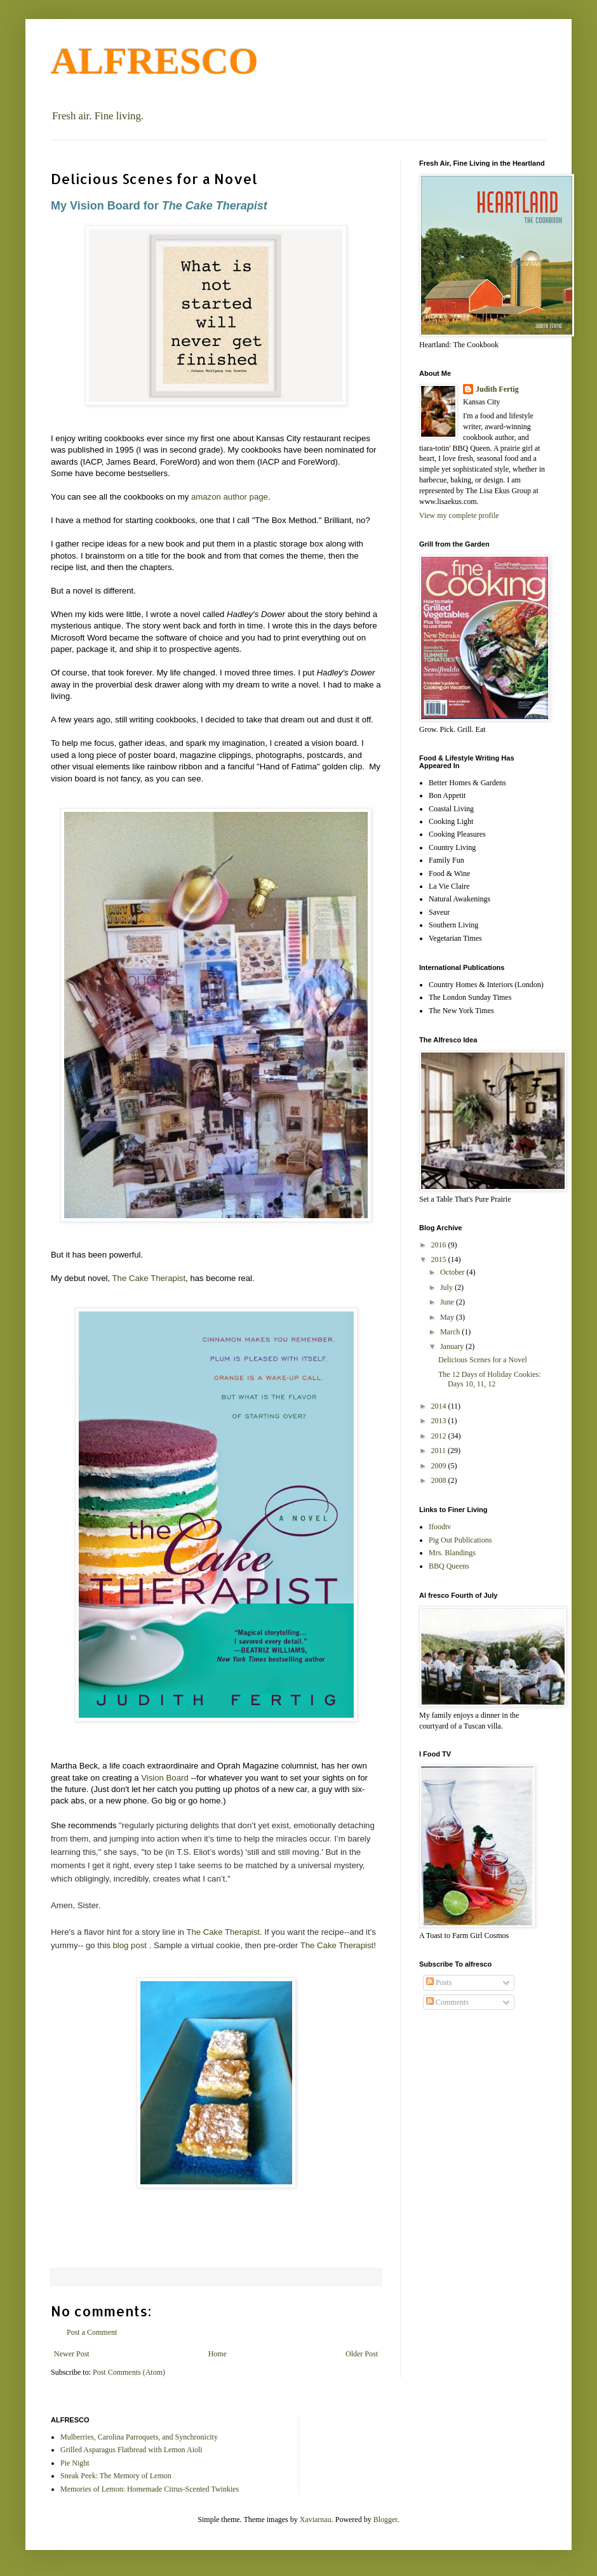 The image size is (597, 2576). What do you see at coordinates (165, 1778) in the screenshot?
I see `Vision Board` at bounding box center [165, 1778].